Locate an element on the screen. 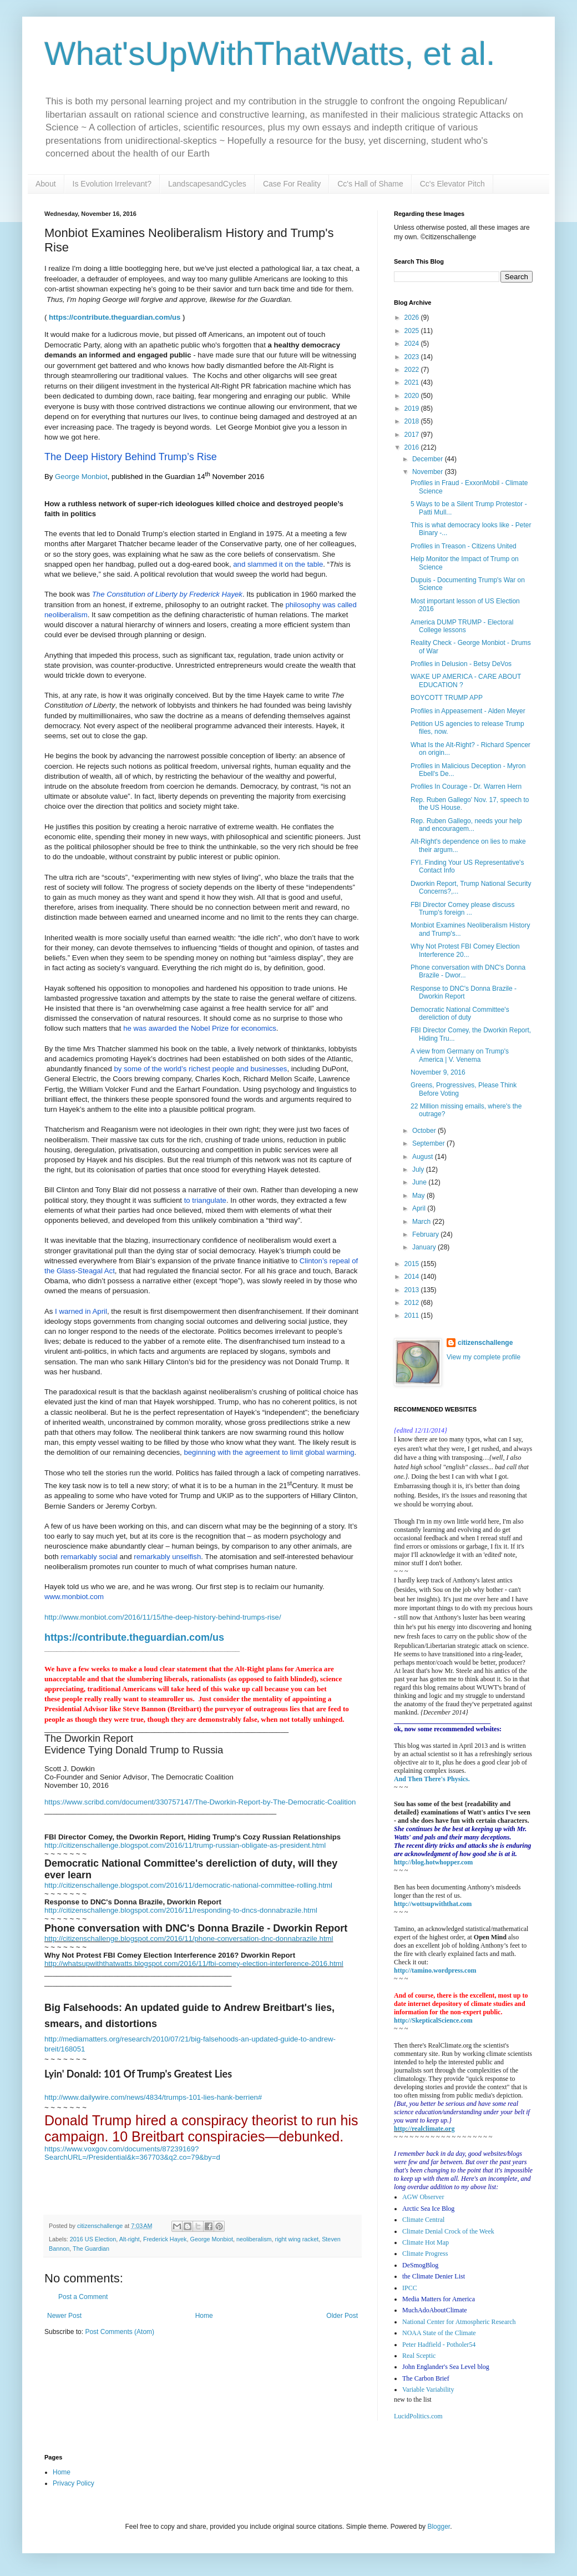 The height and width of the screenshot is (2576, 577). he was awarded the Nobel Prize for economics is located at coordinates (199, 1028).